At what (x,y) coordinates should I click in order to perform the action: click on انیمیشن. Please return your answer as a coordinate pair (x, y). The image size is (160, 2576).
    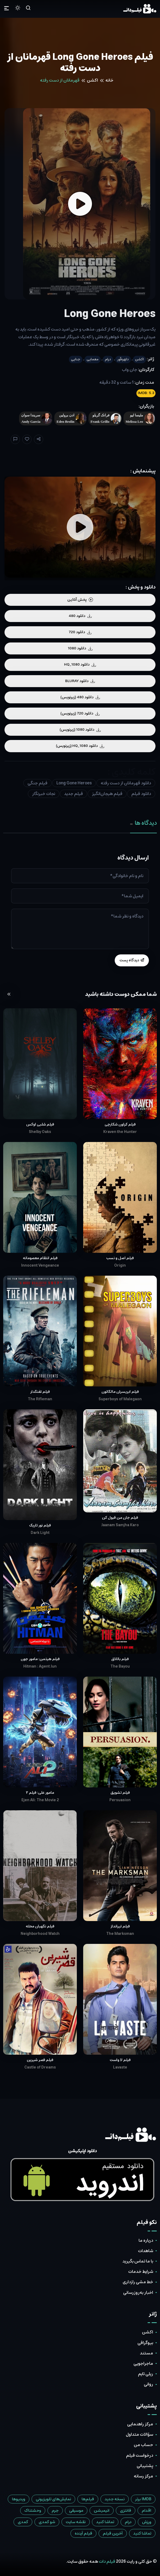
    Looking at the image, I should click on (101, 2510).